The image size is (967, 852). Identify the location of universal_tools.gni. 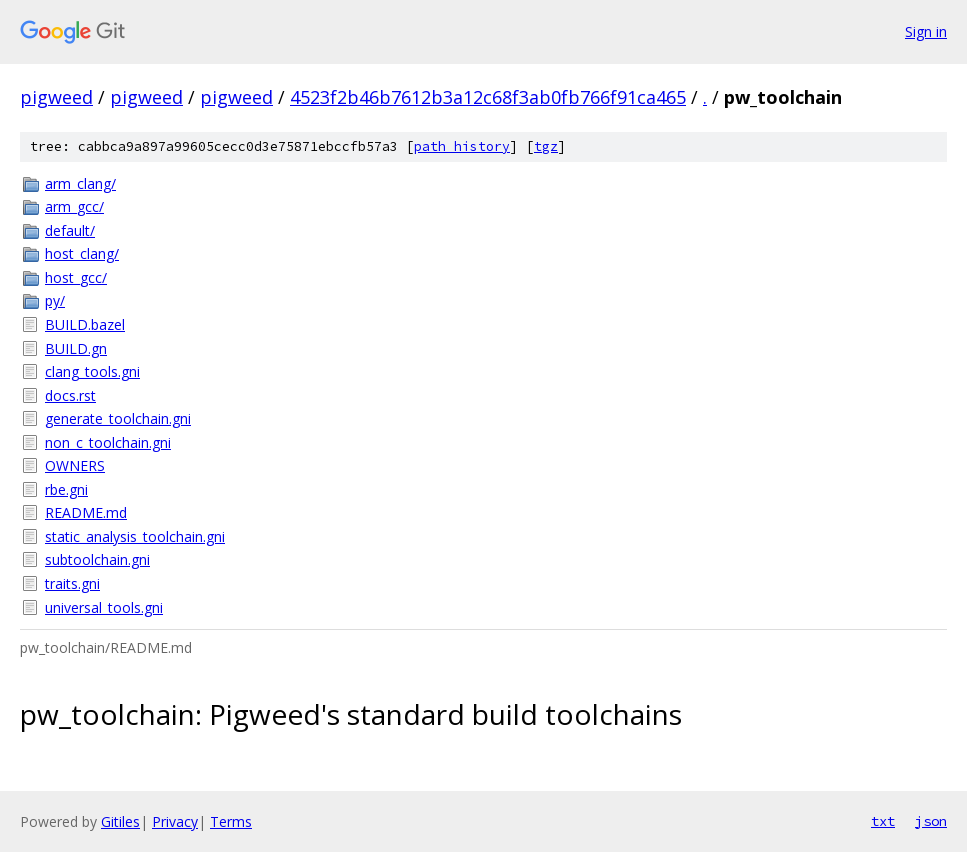
(104, 607).